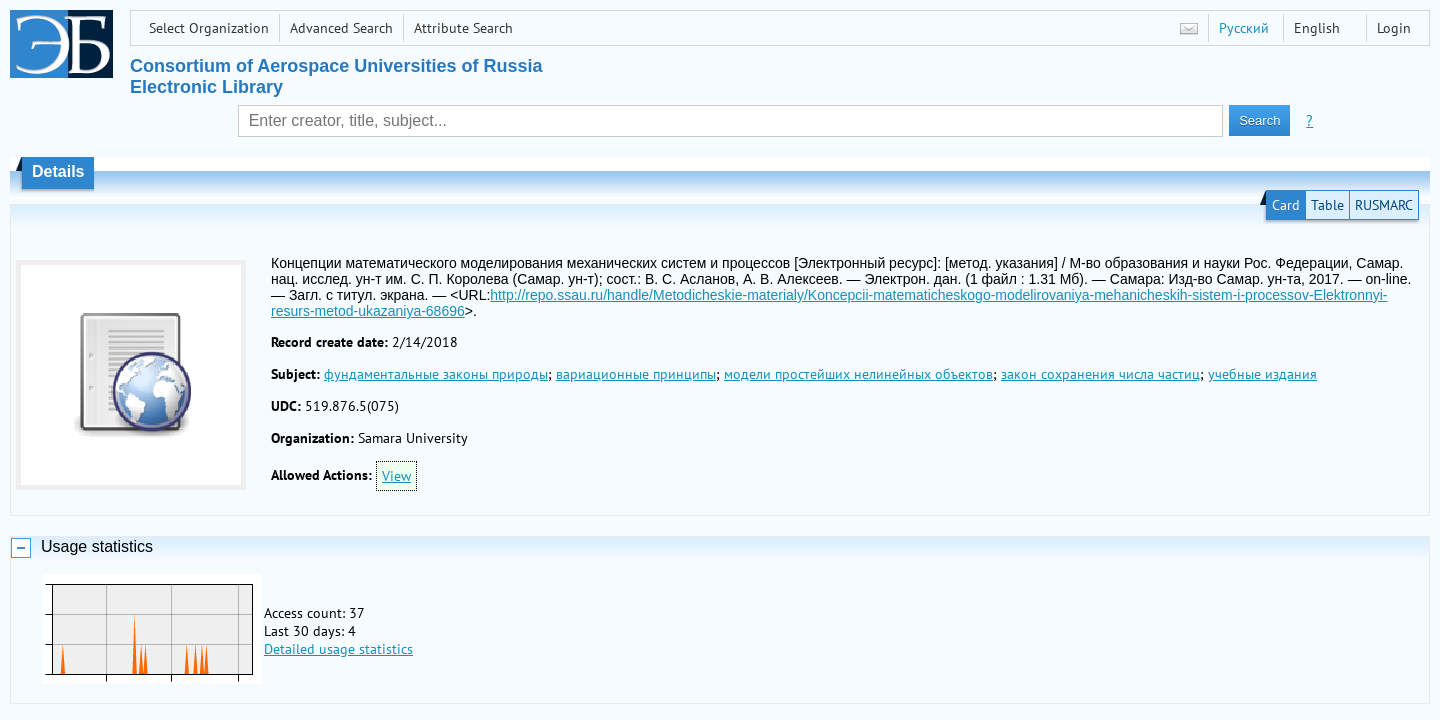 This screenshot has height=720, width=1440. Describe the element at coordinates (463, 28) in the screenshot. I see `Attribute Search` at that location.